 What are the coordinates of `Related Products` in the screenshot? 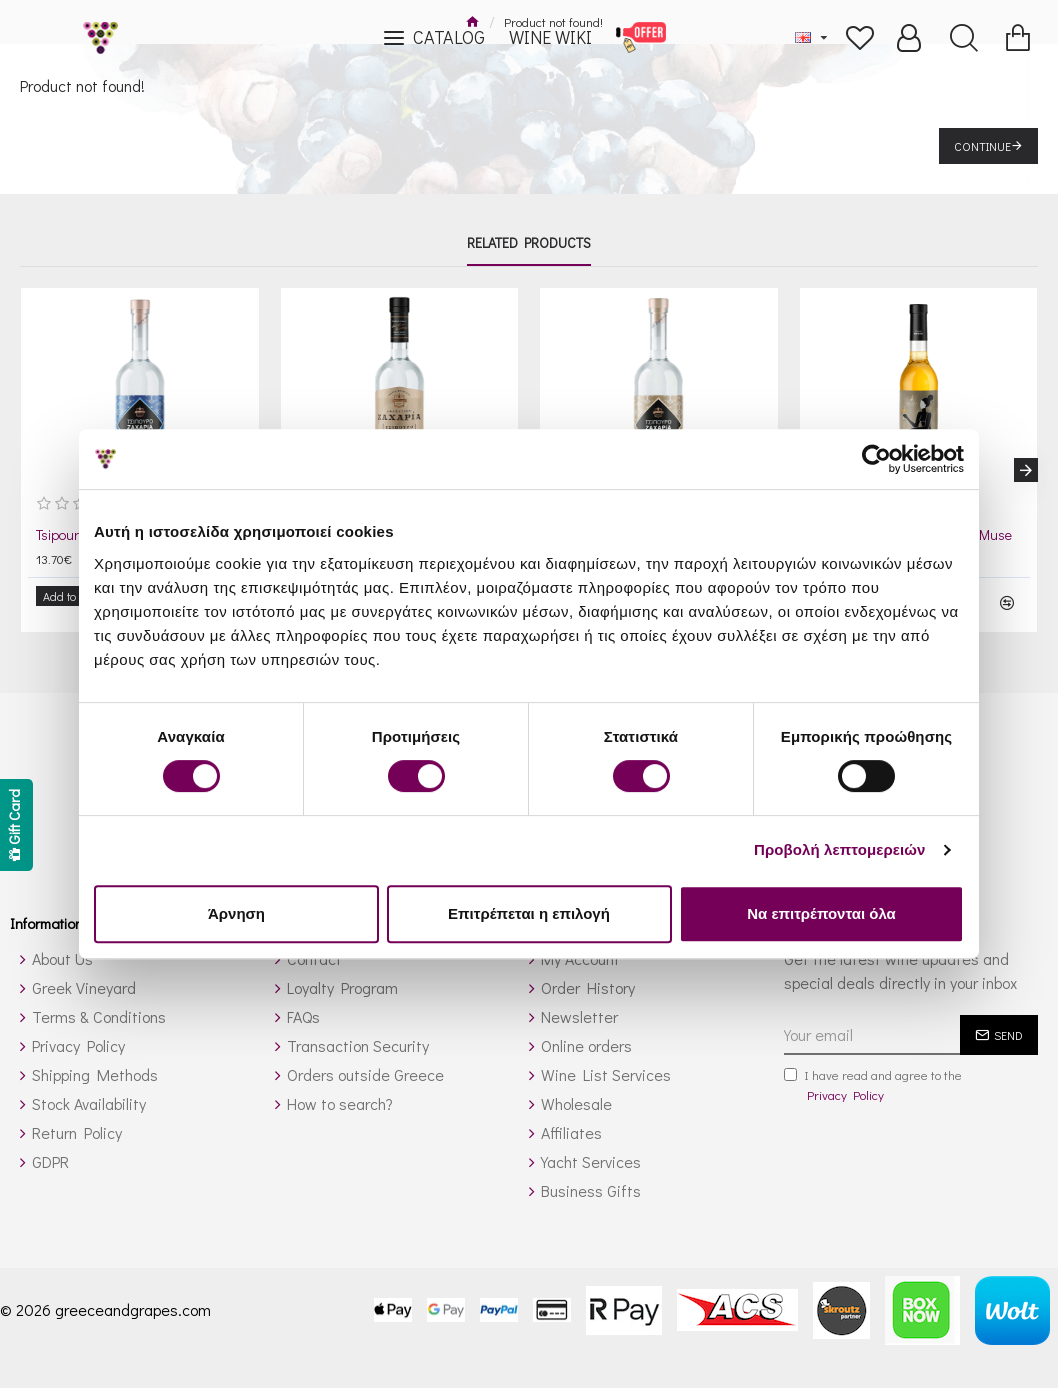 It's located at (529, 243).